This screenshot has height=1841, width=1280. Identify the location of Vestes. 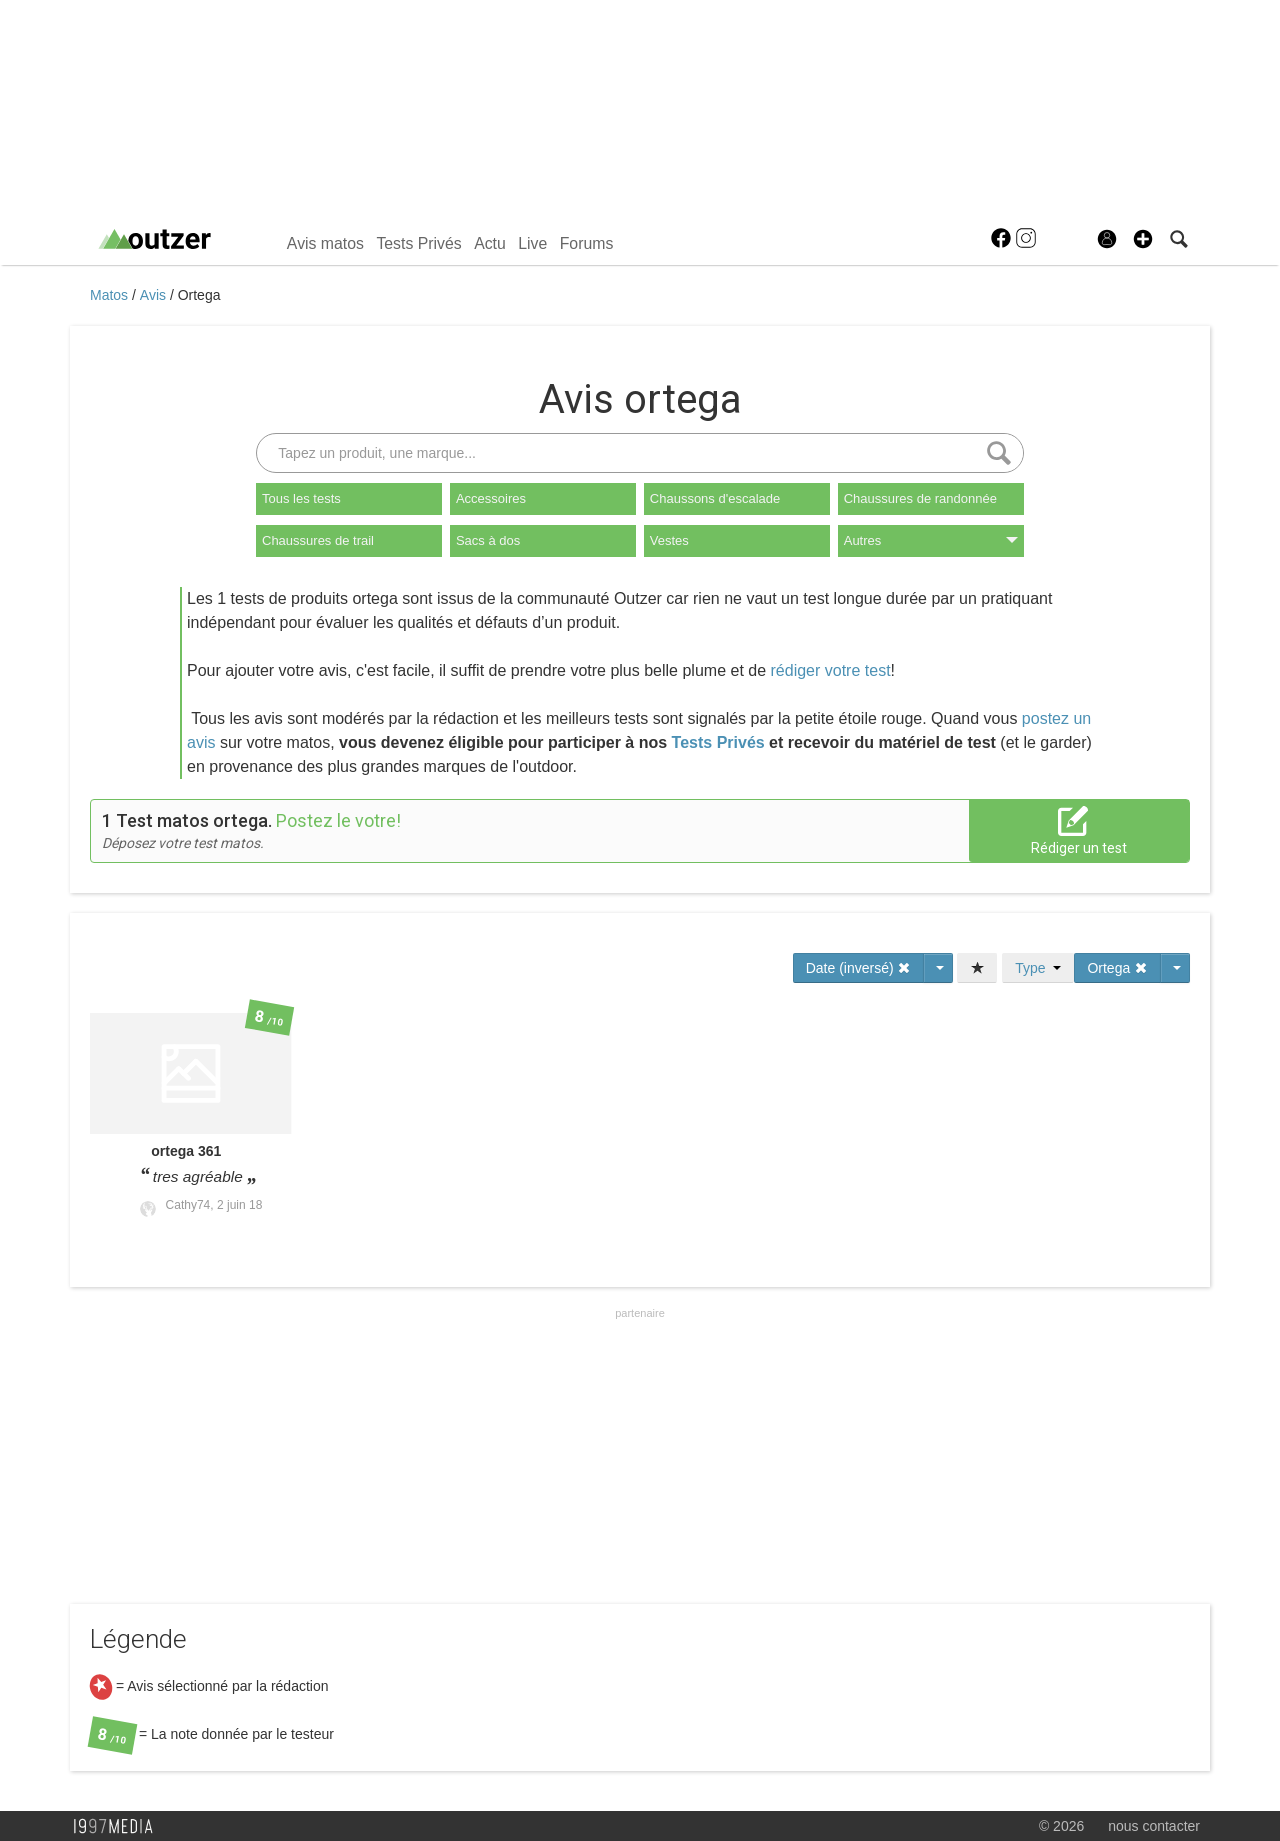
(669, 540).